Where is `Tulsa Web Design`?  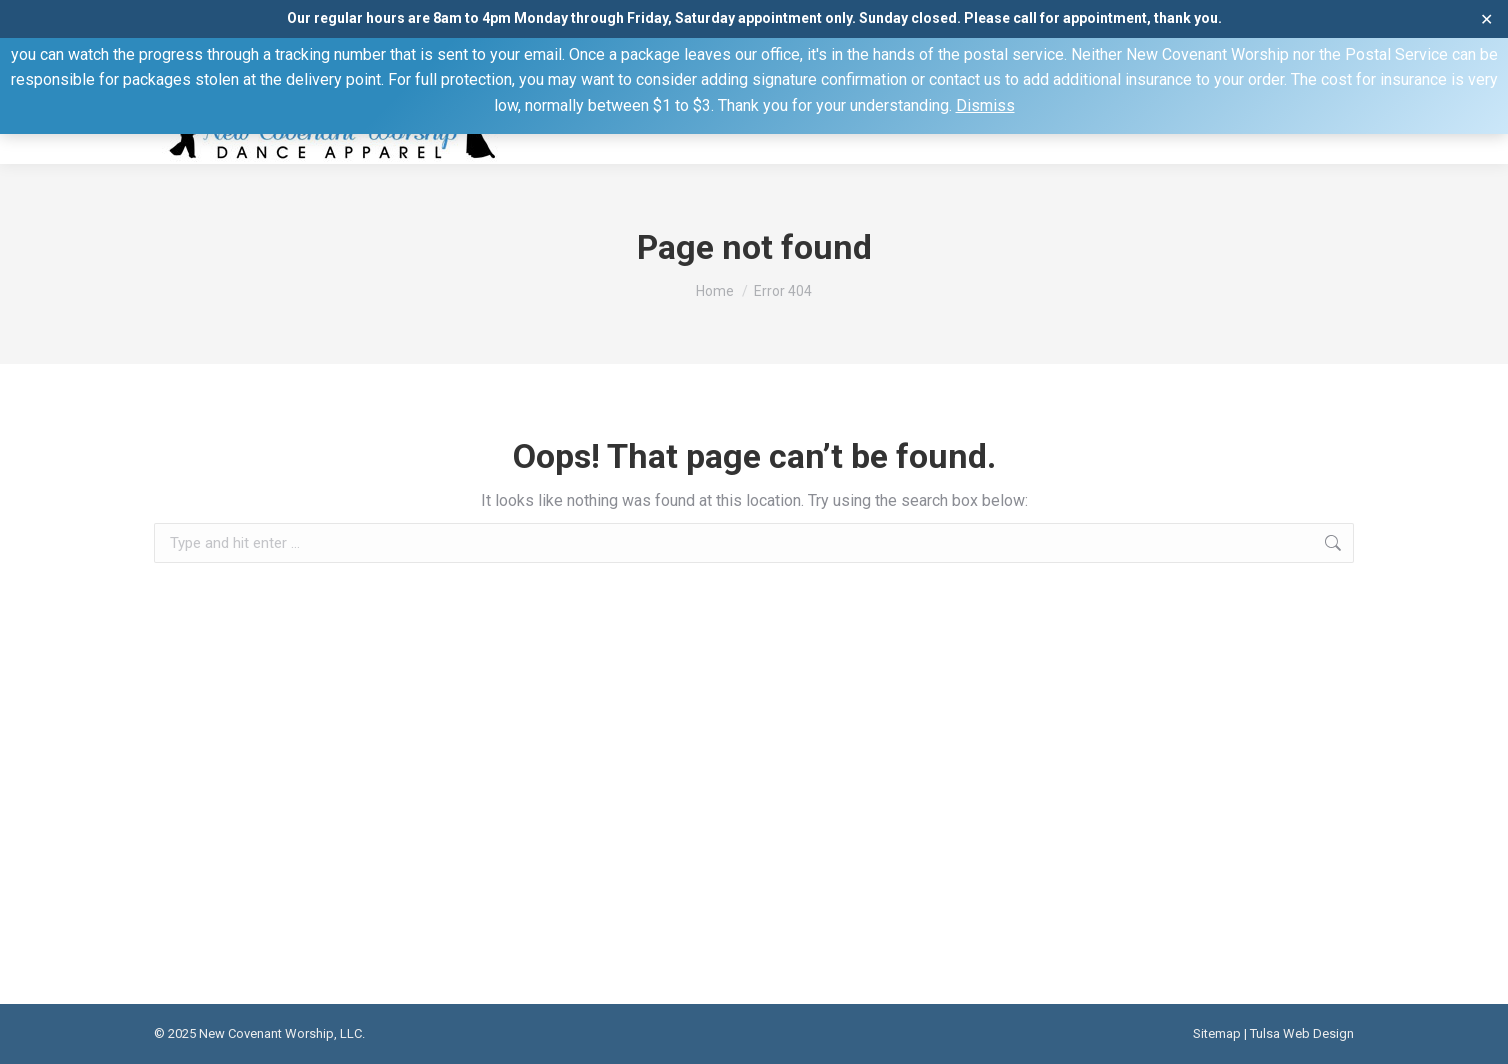
Tulsa Web Design is located at coordinates (1302, 1033).